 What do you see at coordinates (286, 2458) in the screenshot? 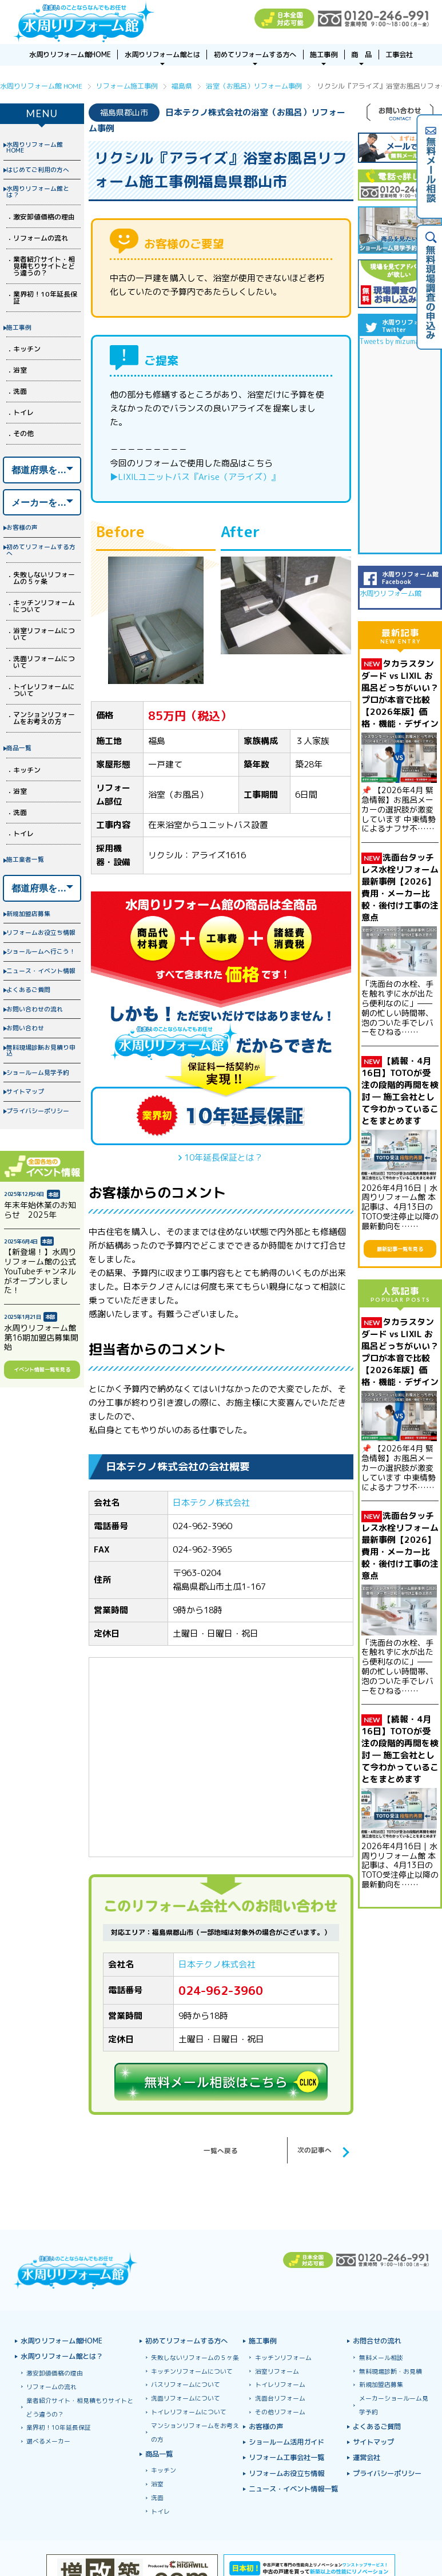
I see `リフォーム工事会社一覧` at bounding box center [286, 2458].